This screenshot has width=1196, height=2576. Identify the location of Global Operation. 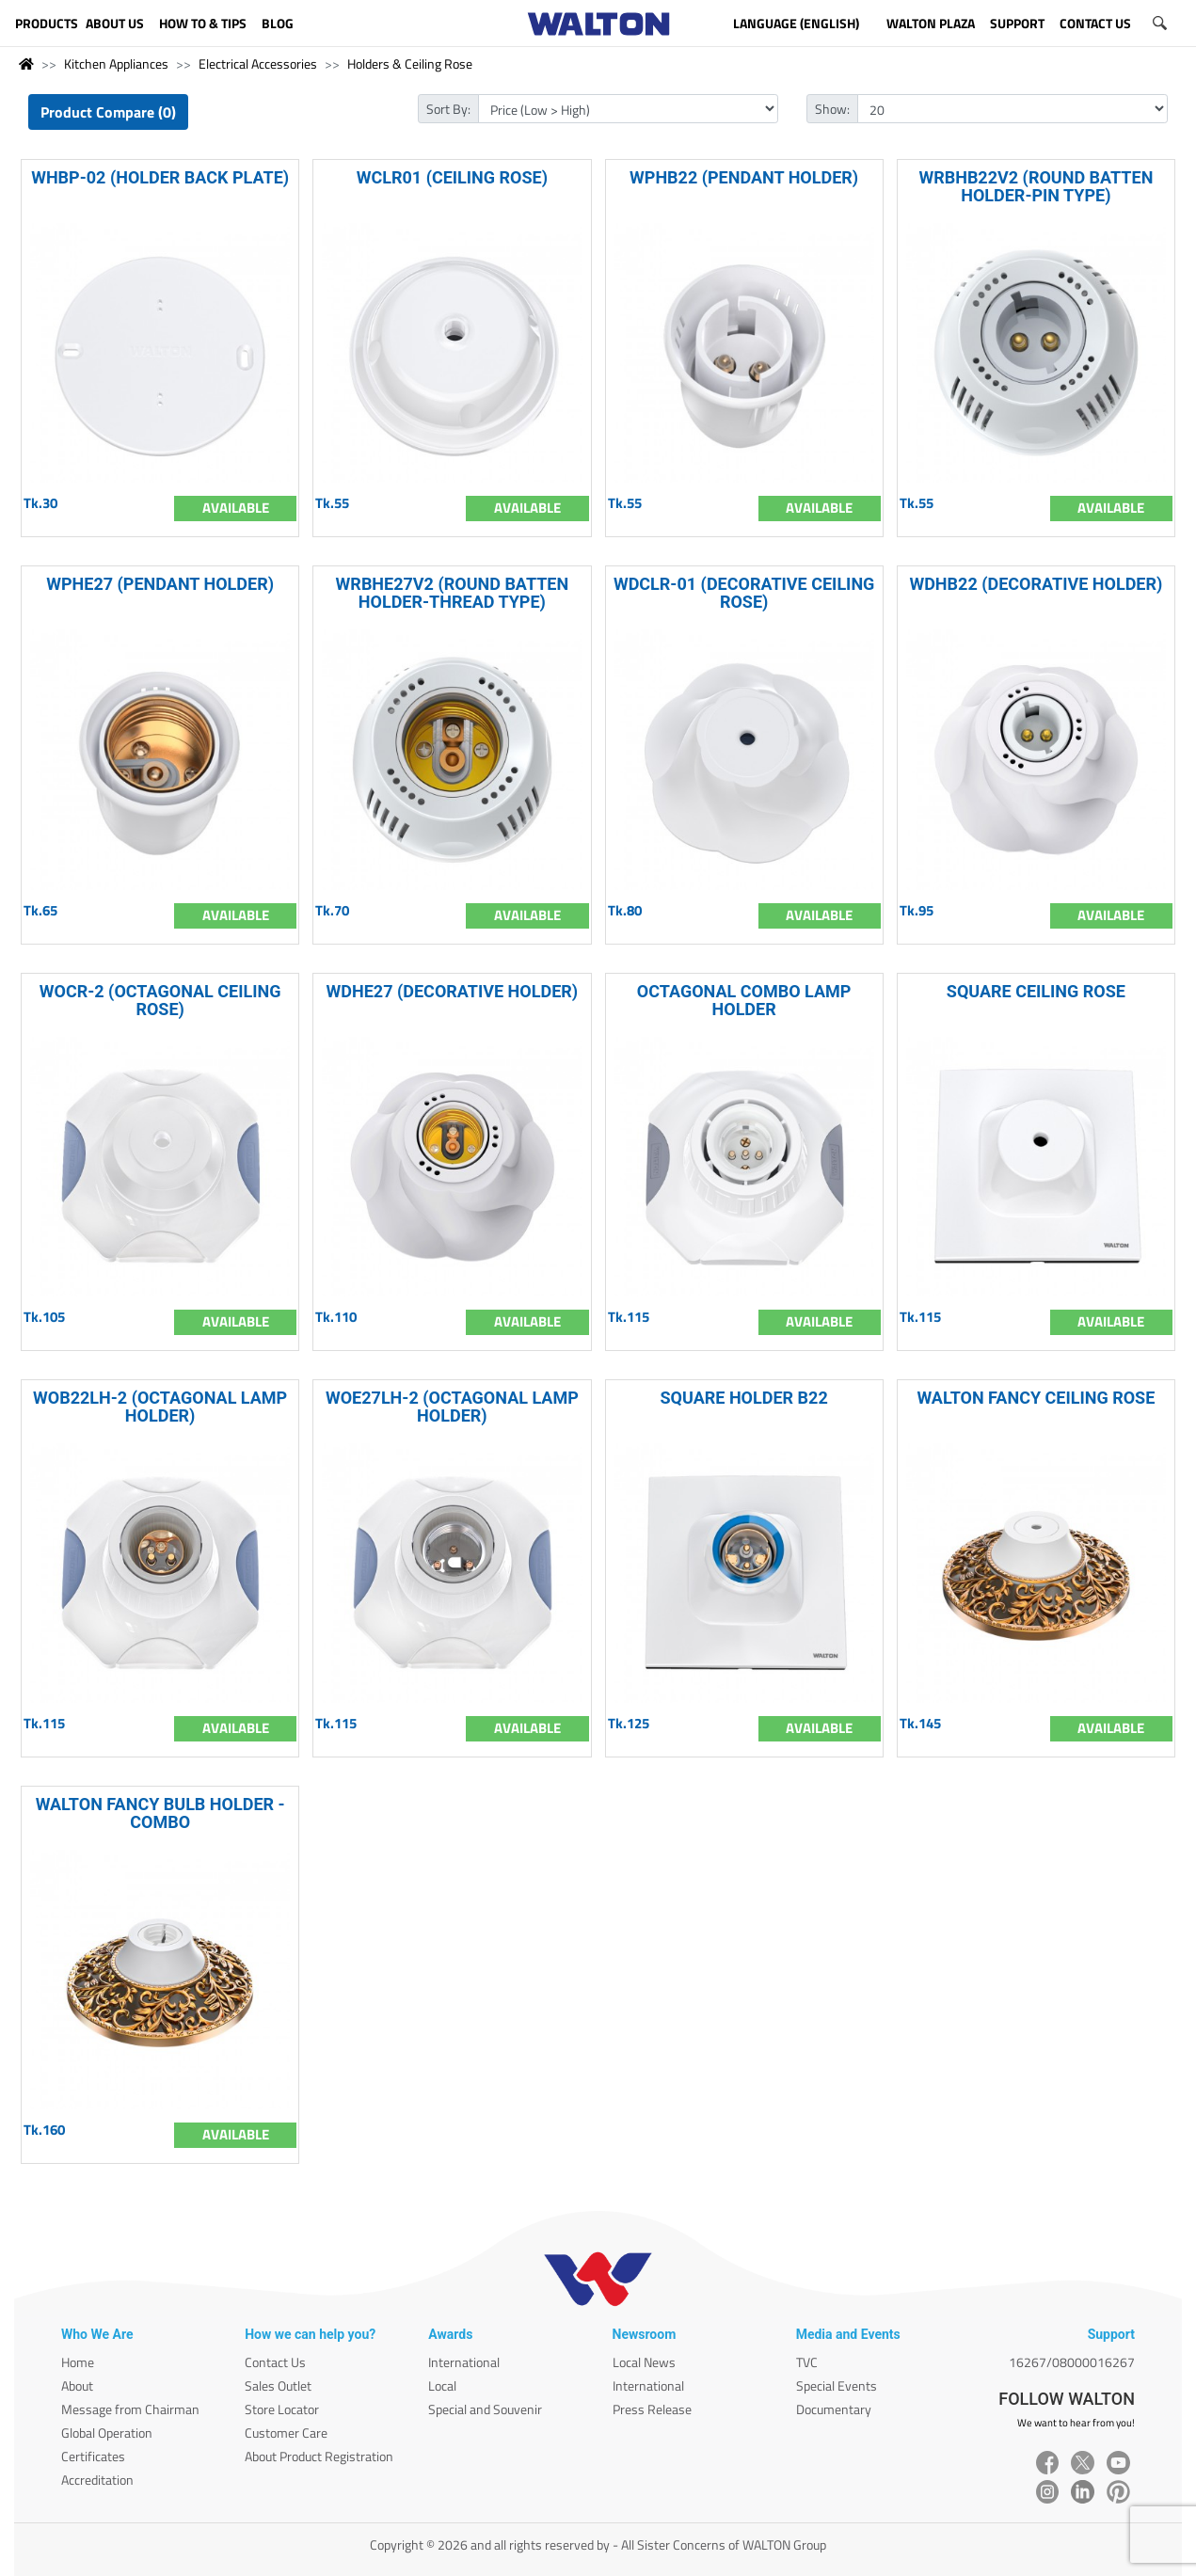
(106, 2432).